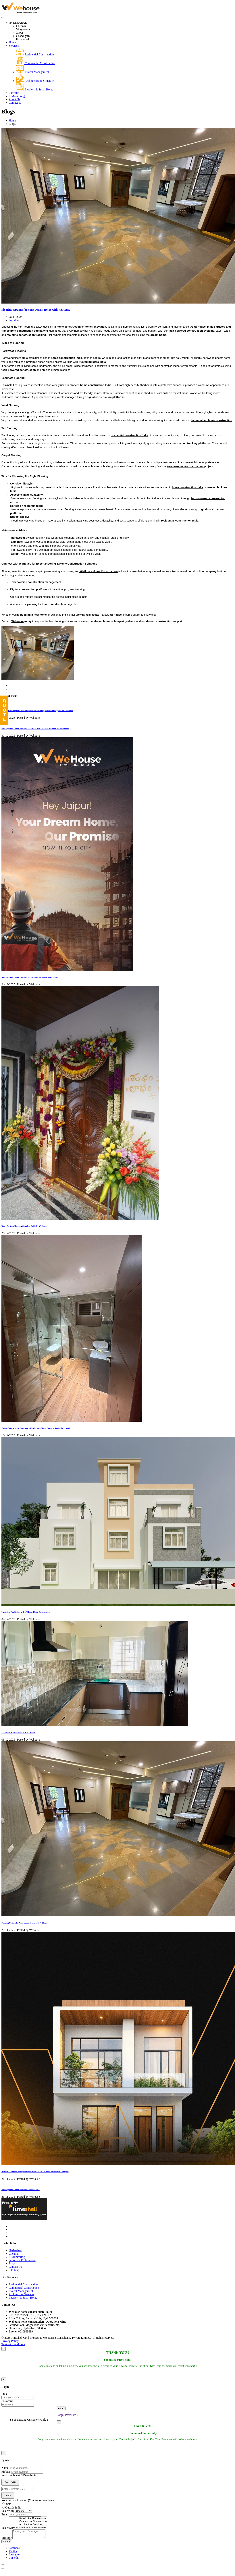  Describe the element at coordinates (4, 2467) in the screenshot. I see `Name` at that location.